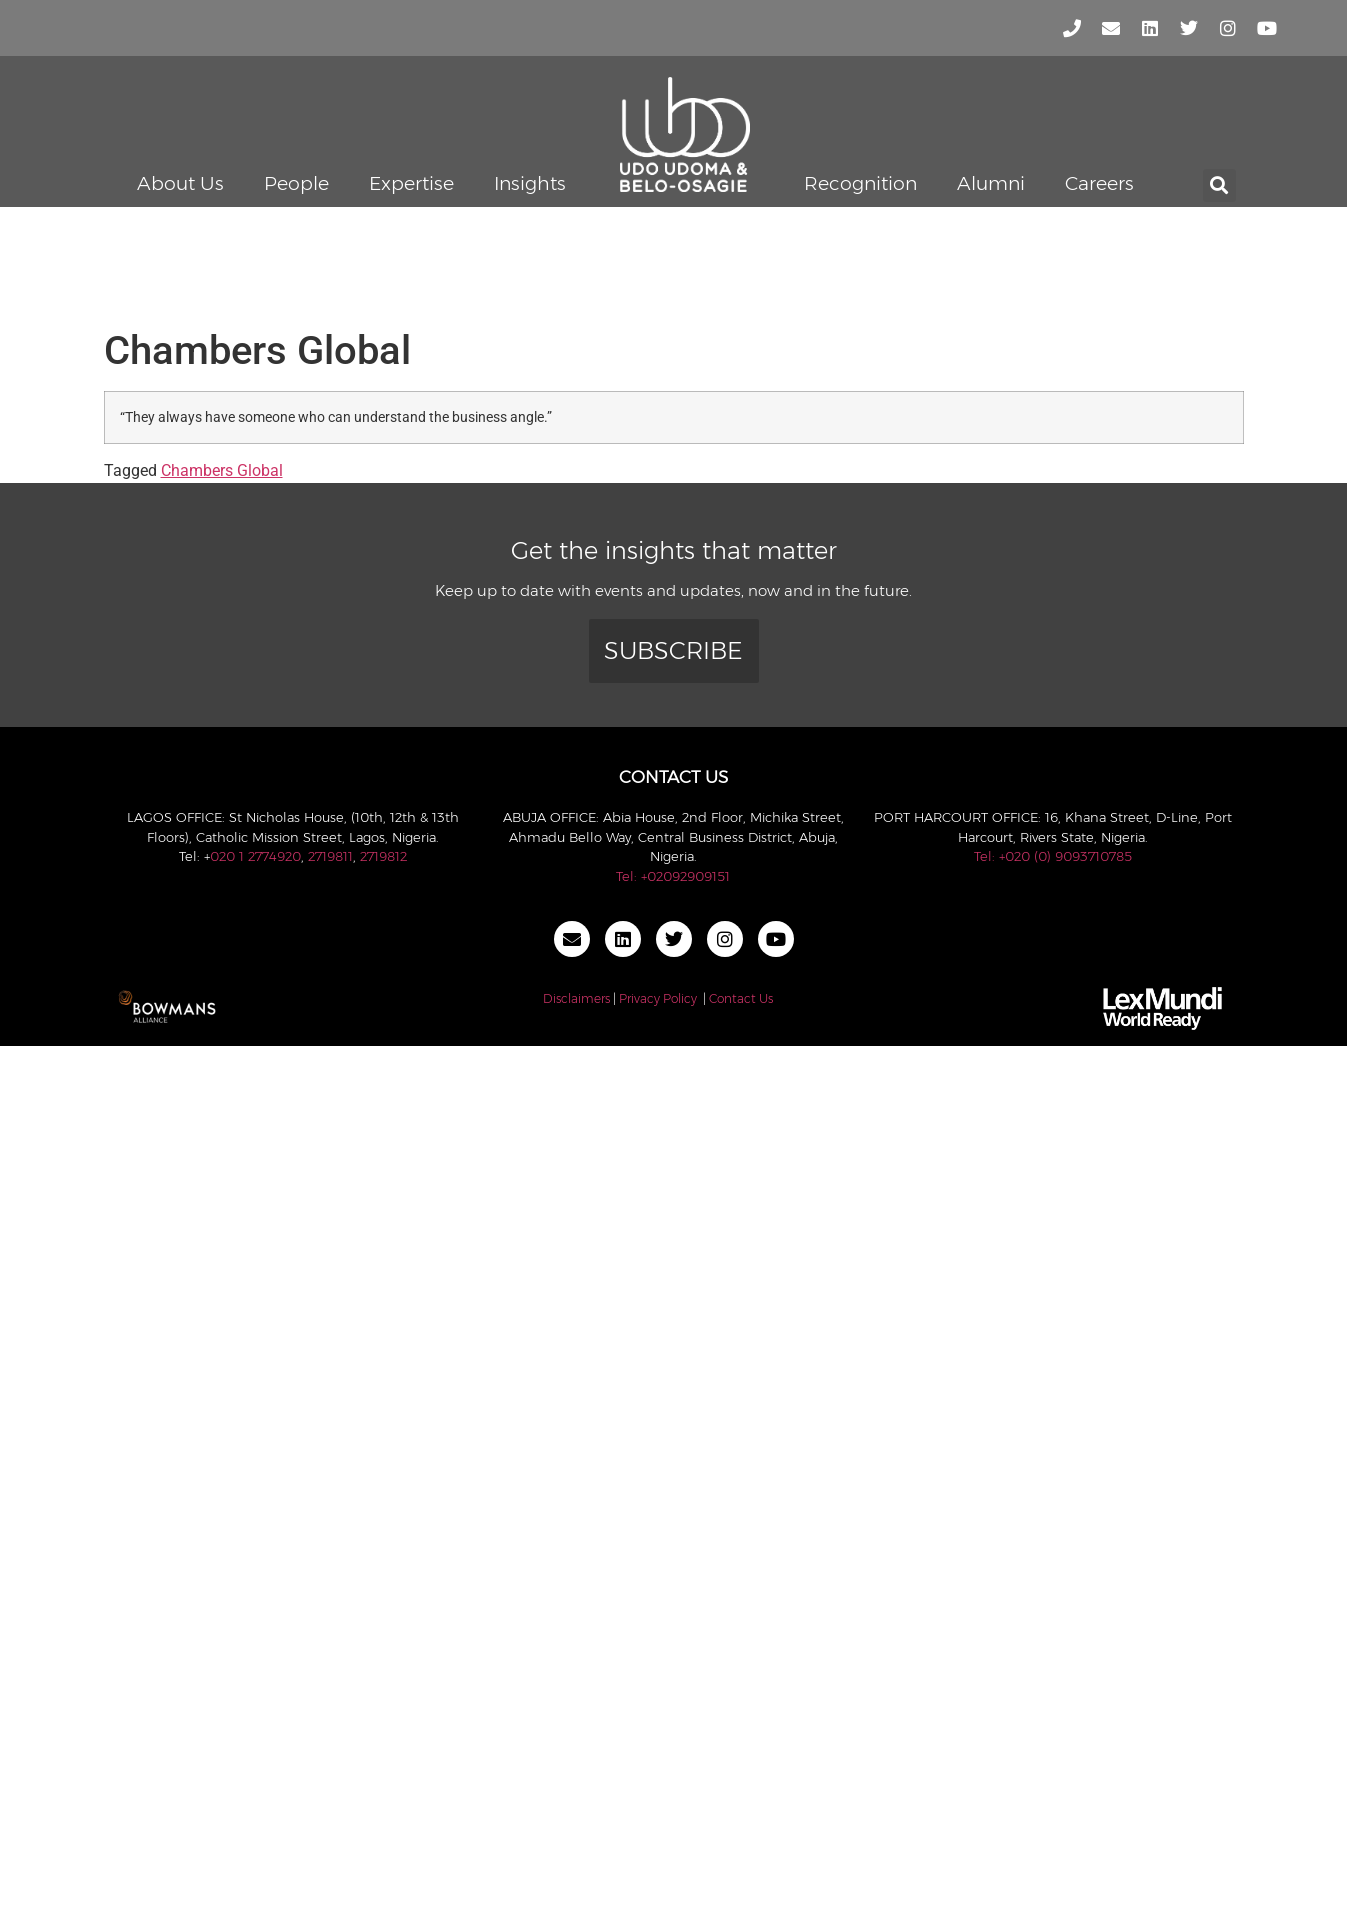  I want to click on Privacy Policy, so click(658, 998).